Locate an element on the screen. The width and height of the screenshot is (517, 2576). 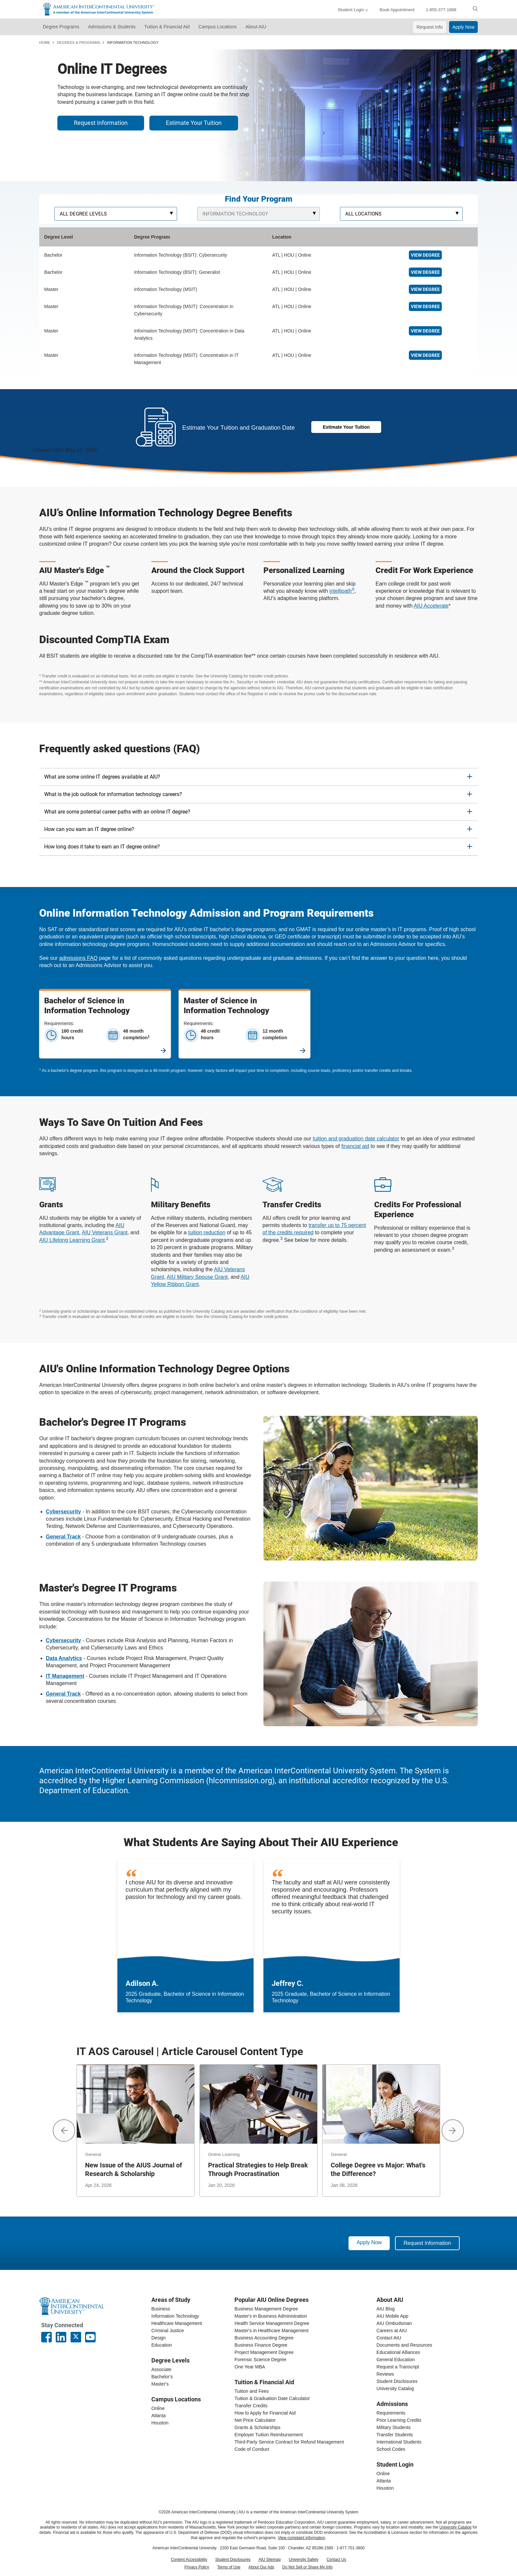
Business Accounting Degree is located at coordinates (263, 2337).